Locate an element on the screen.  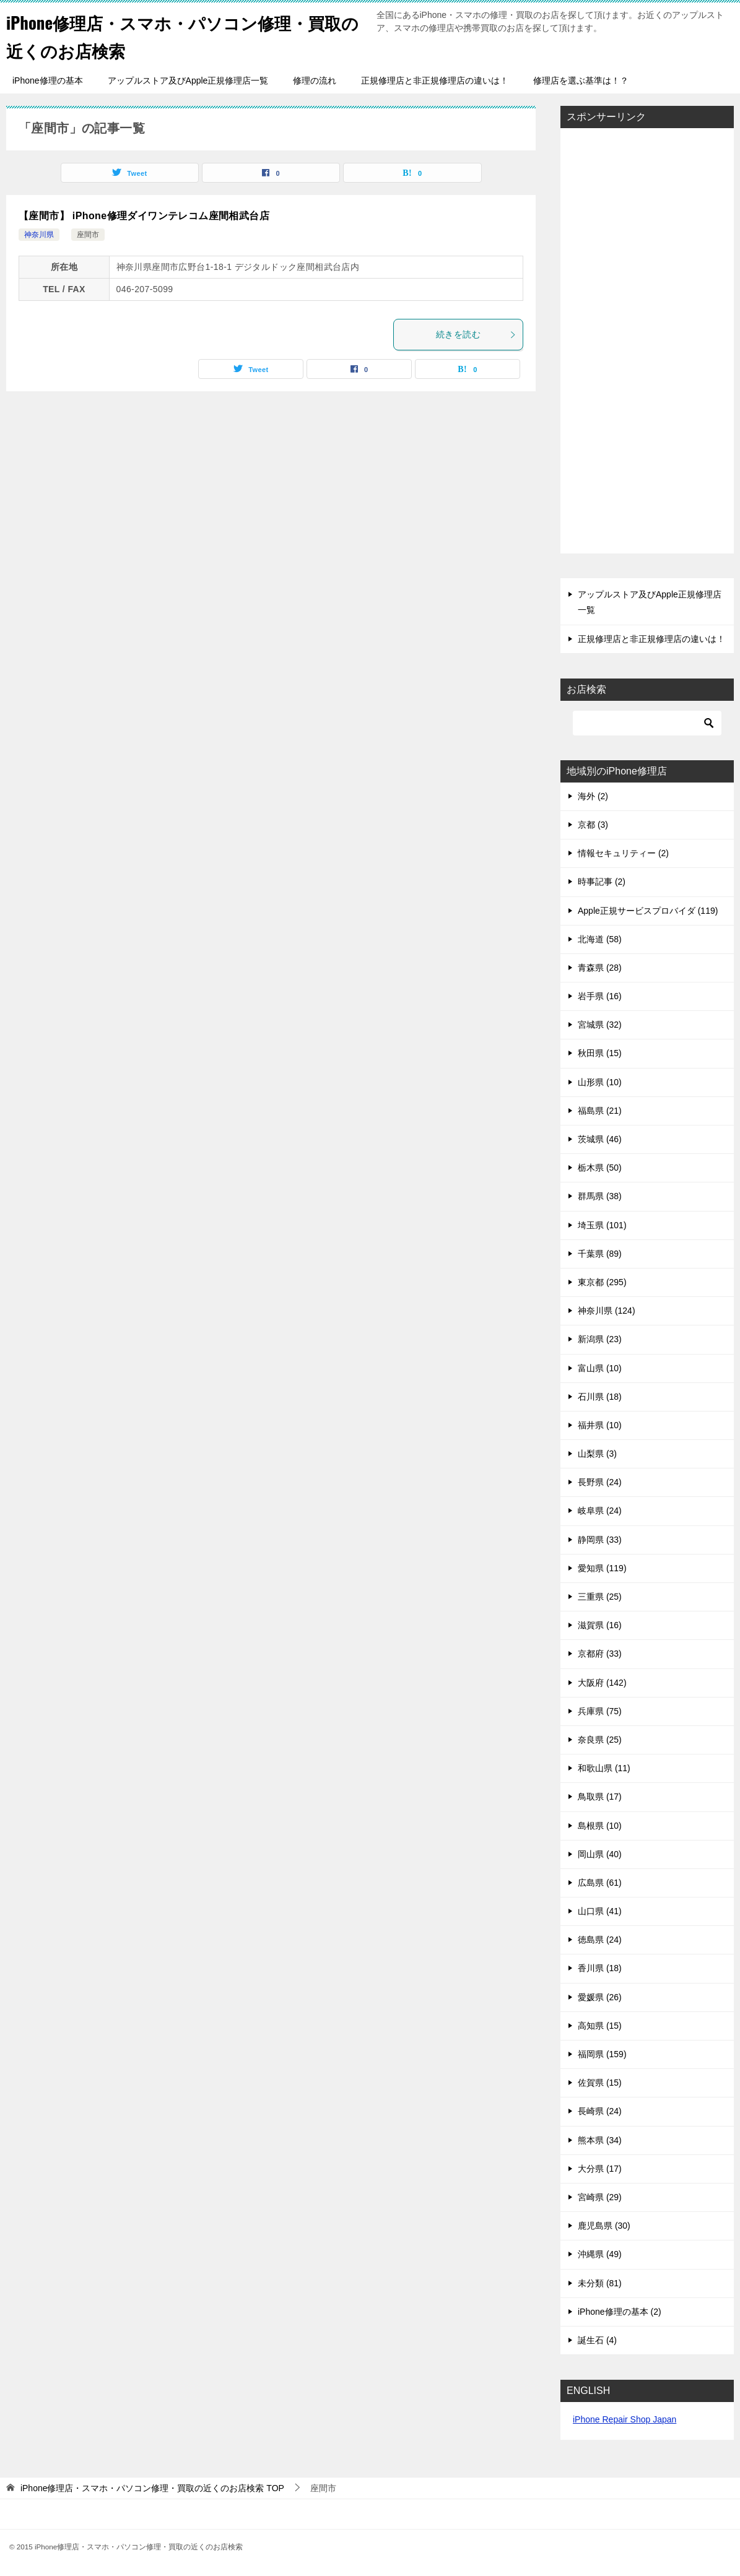
群馬県 (38) is located at coordinates (600, 1196).